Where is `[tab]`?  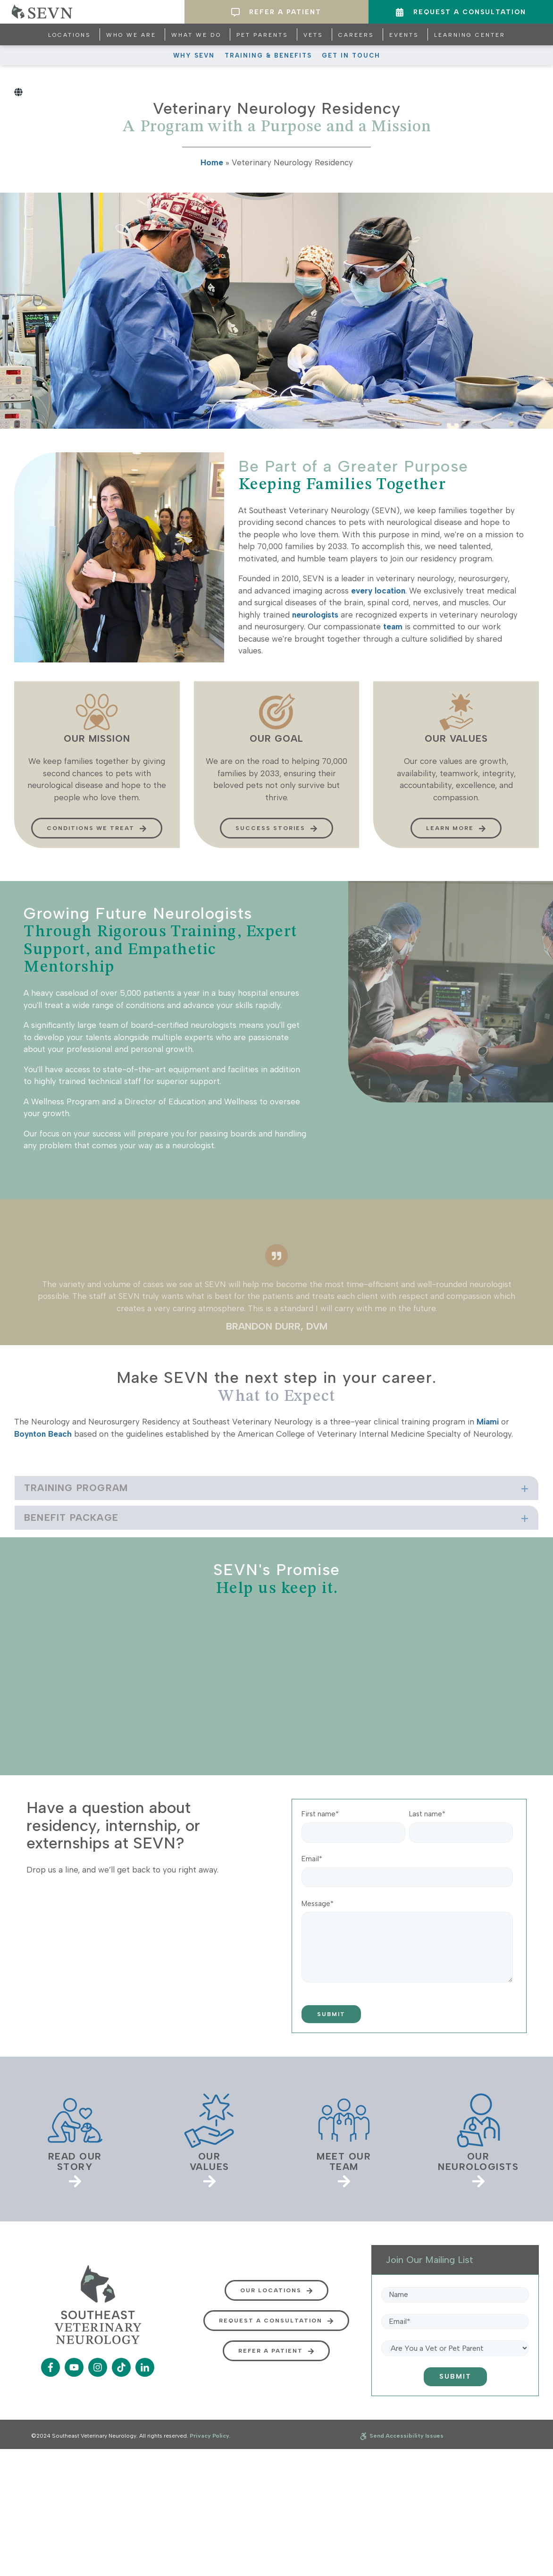 [tab] is located at coordinates (276, 1517).